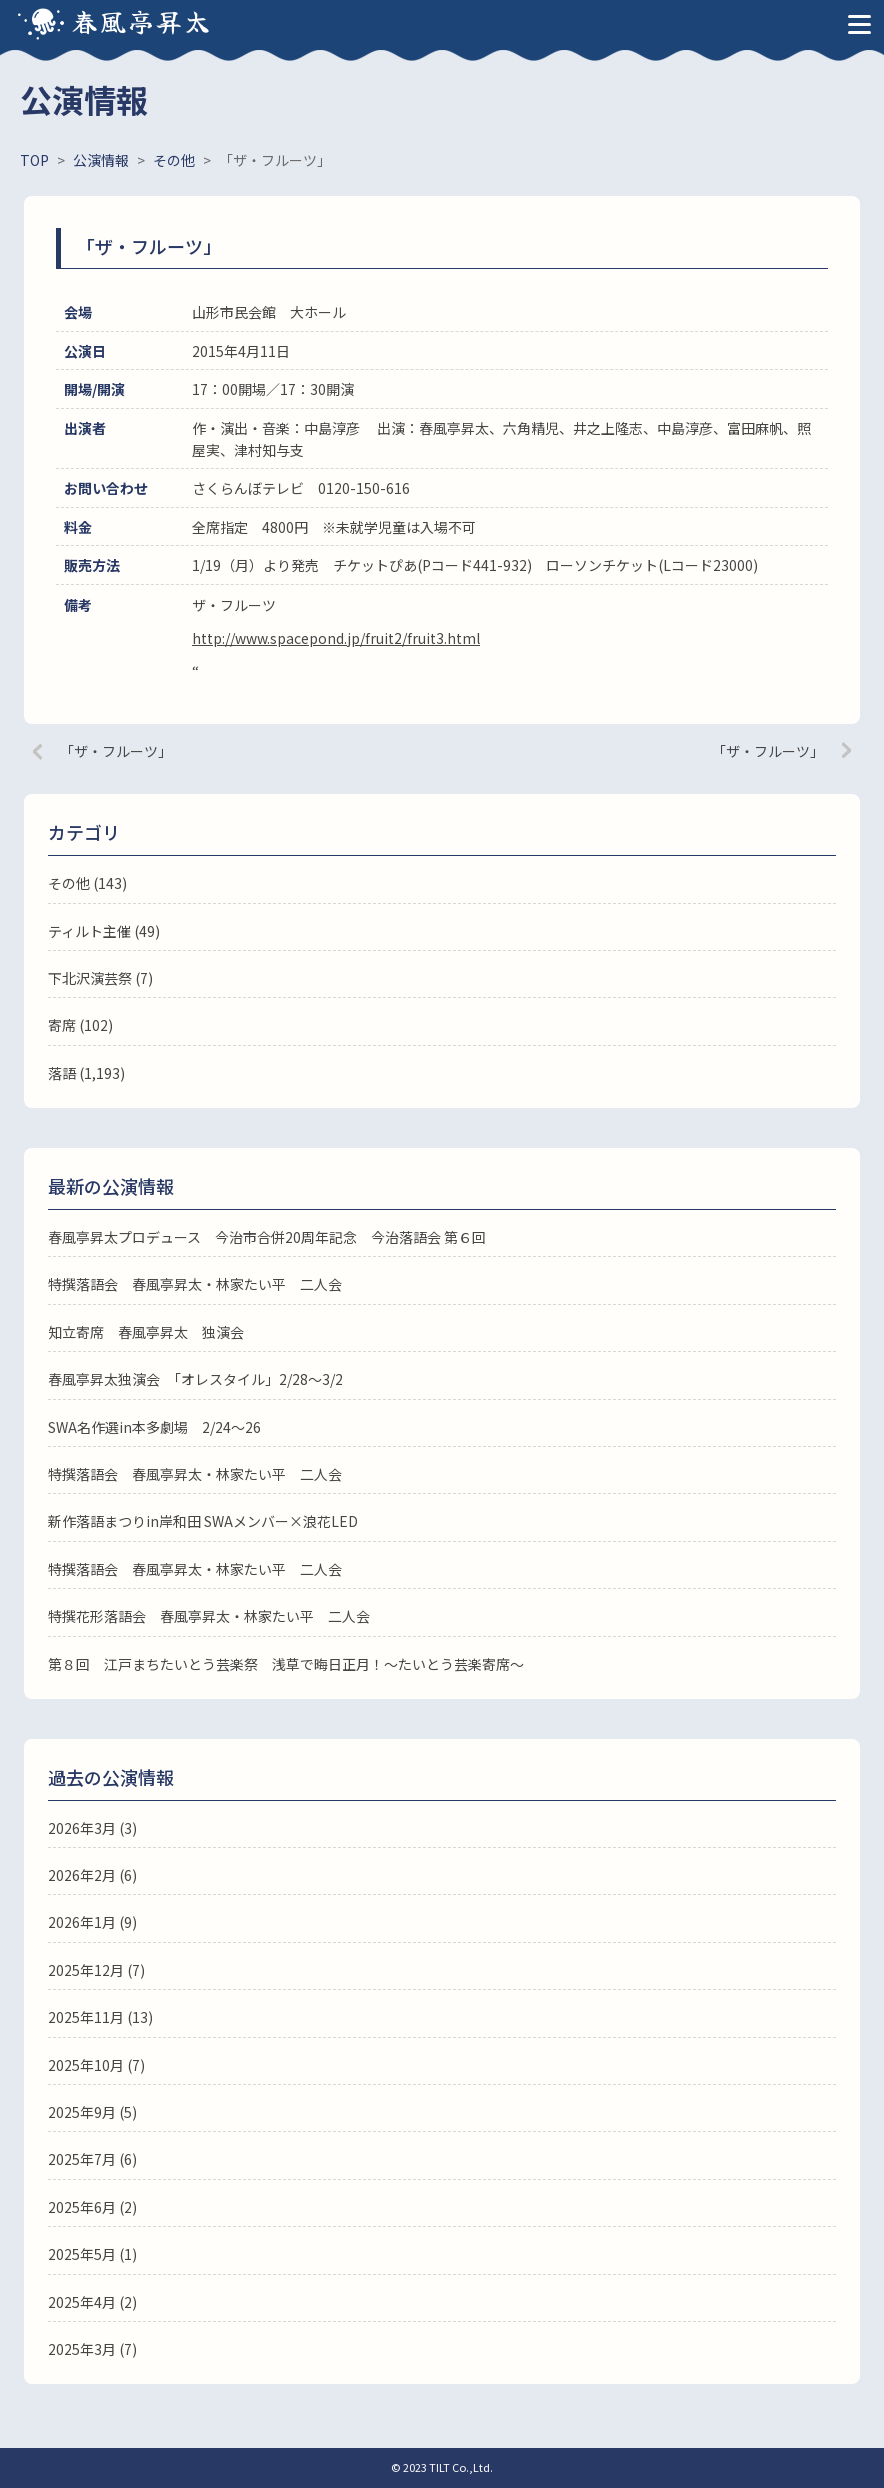 This screenshot has height=2488, width=884. I want to click on 春風亭昇太プロデュース 今治市合併20周年記念 今治落語会 第６回, so click(267, 1237).